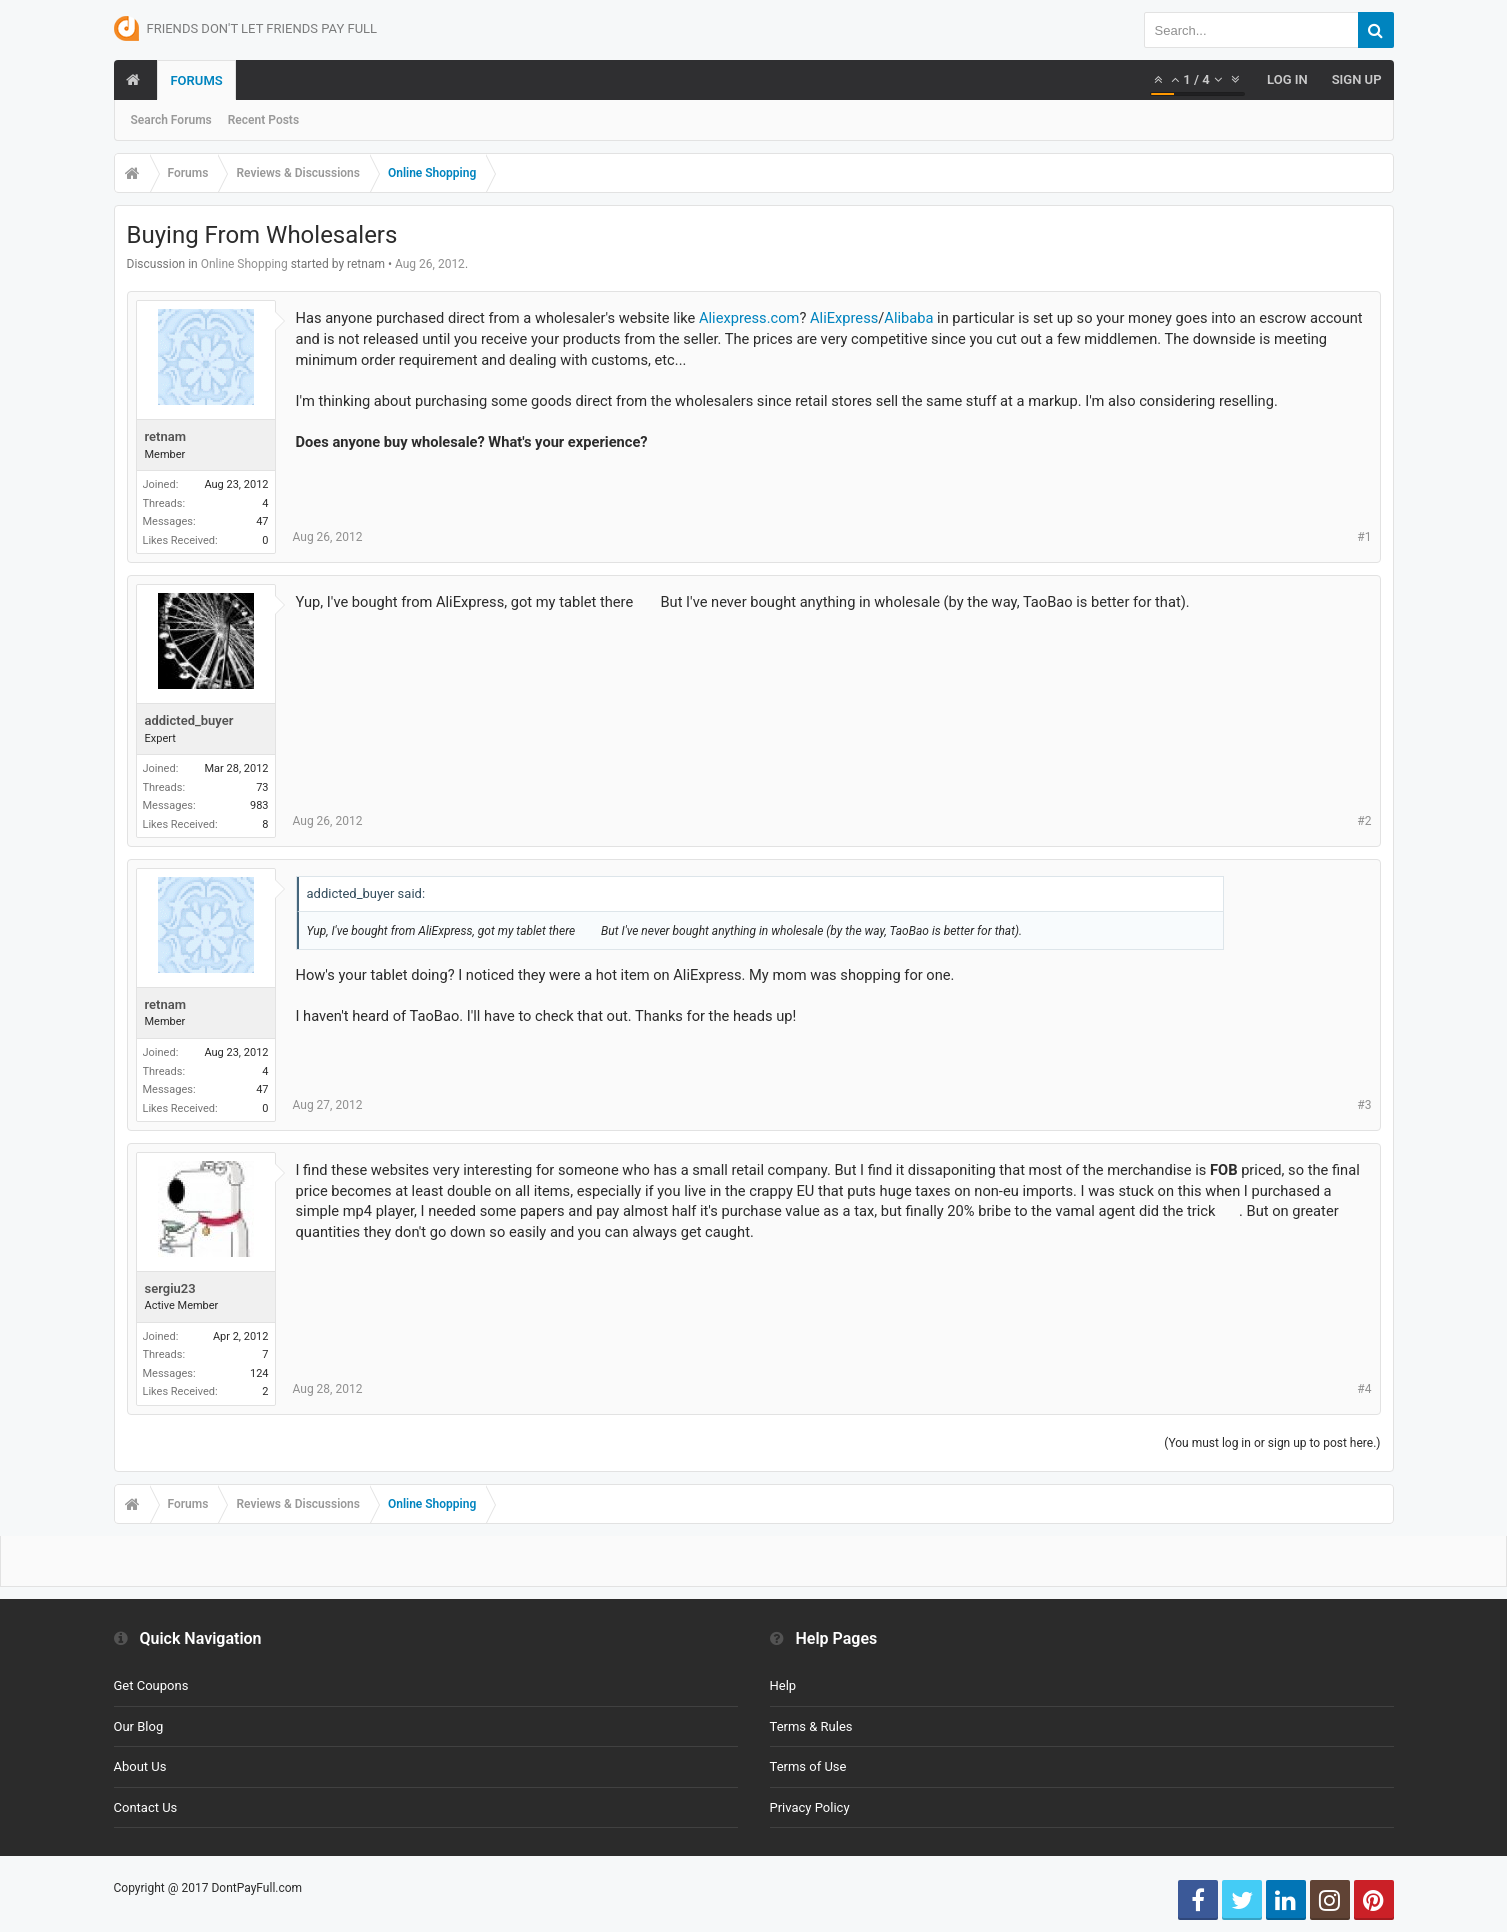 The image size is (1507, 1932). What do you see at coordinates (783, 1685) in the screenshot?
I see `Help` at bounding box center [783, 1685].